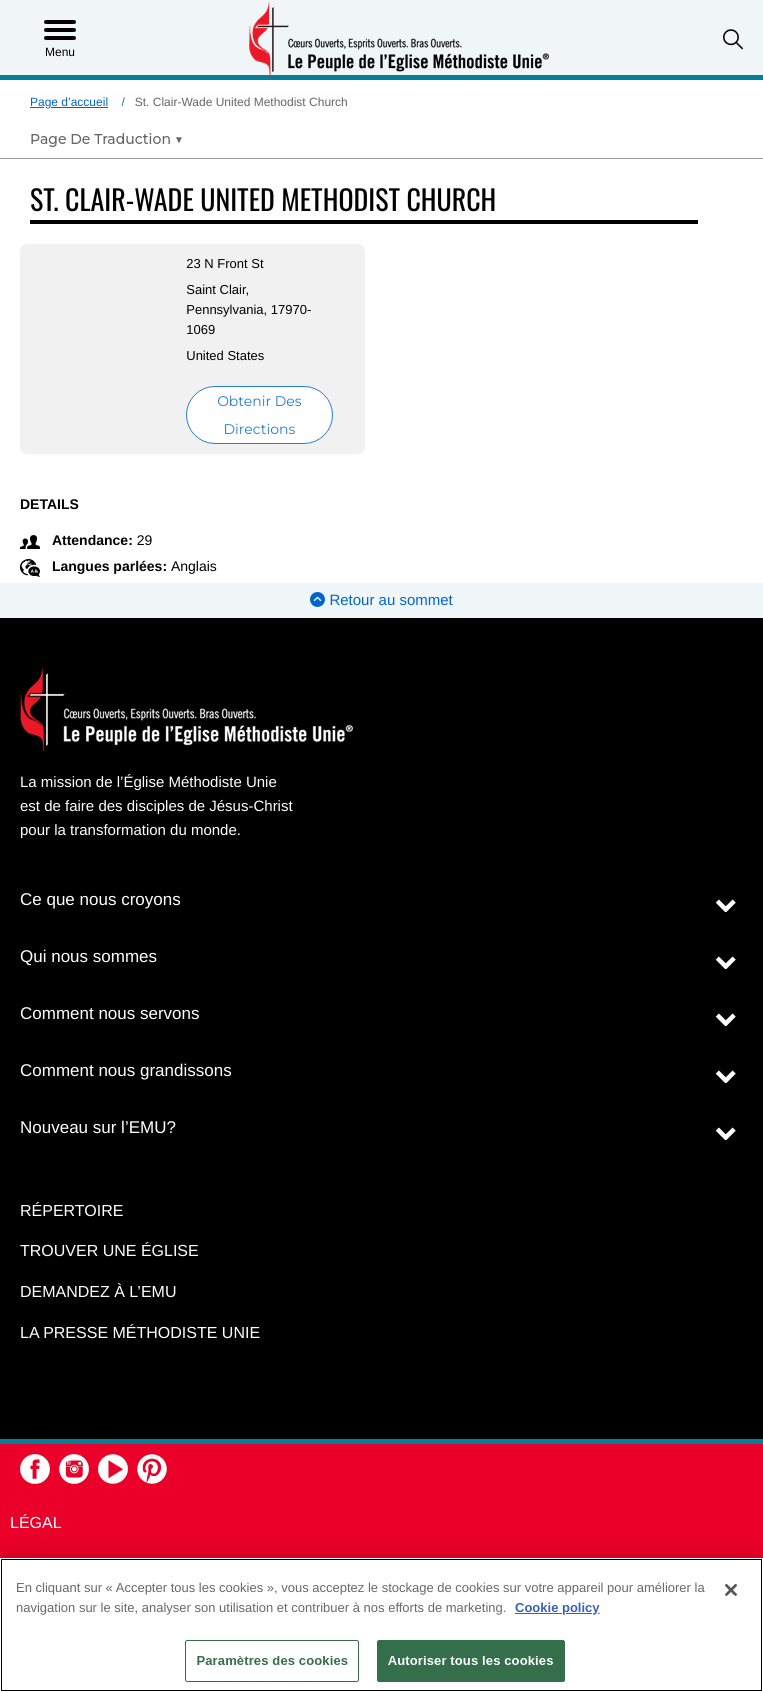  What do you see at coordinates (381, 600) in the screenshot?
I see `Retour au sommet` at bounding box center [381, 600].